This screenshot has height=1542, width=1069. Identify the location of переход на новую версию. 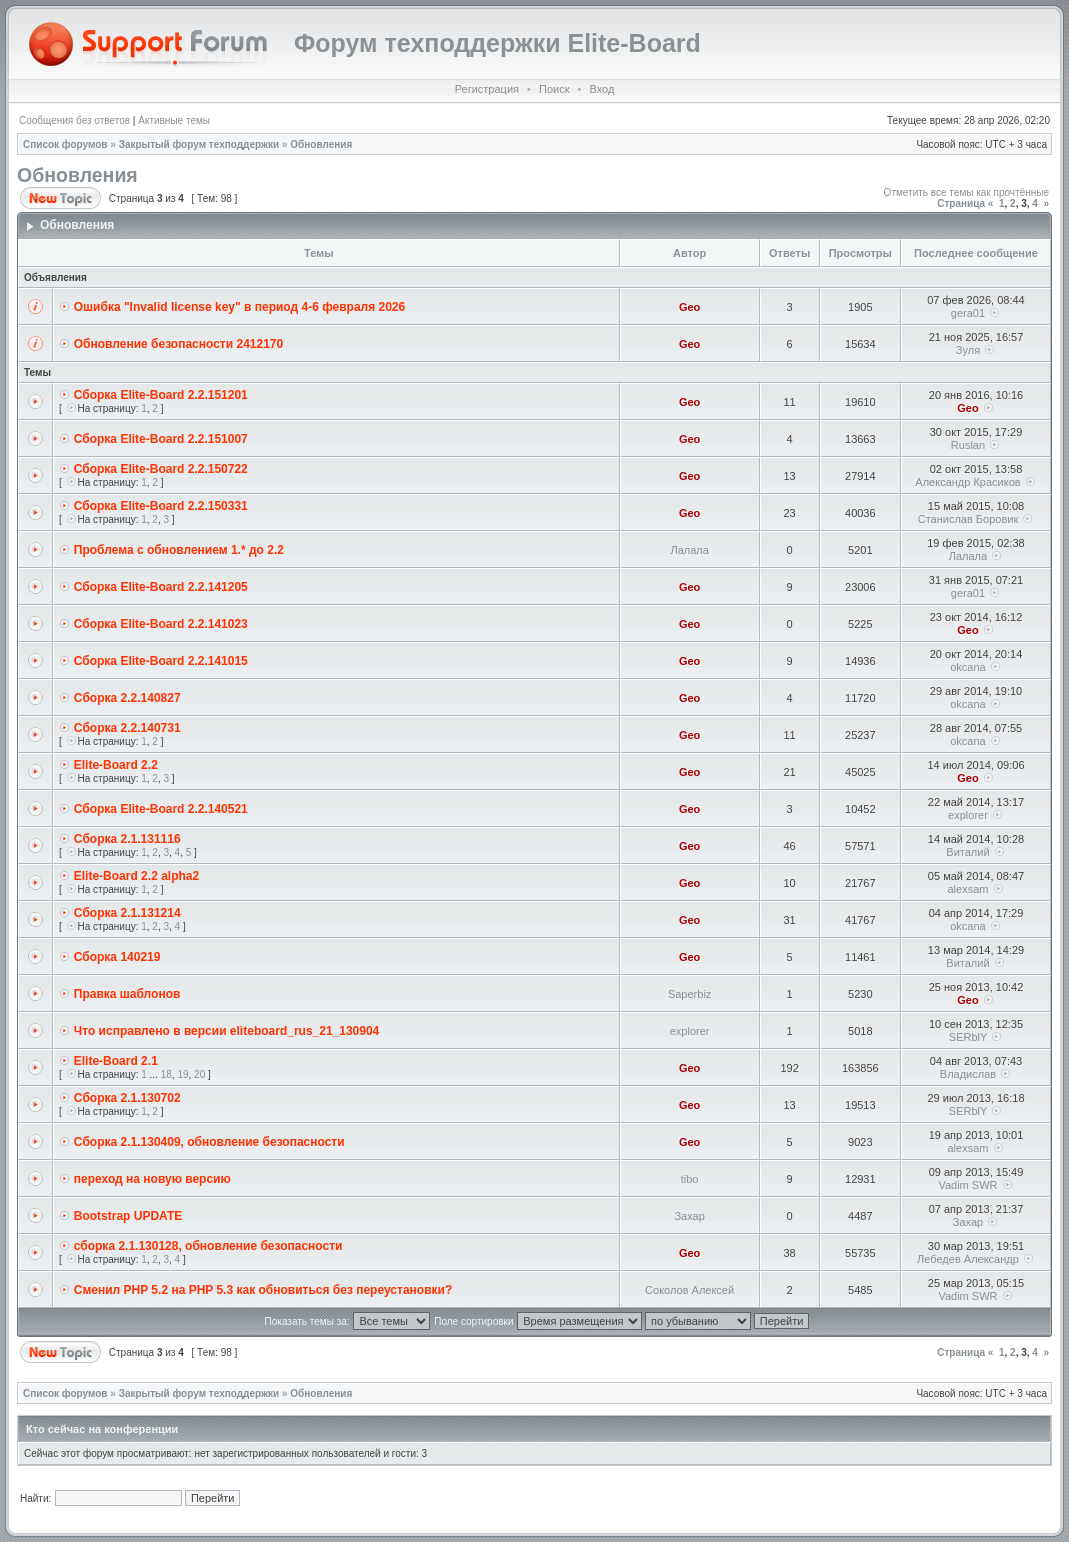
(152, 1179).